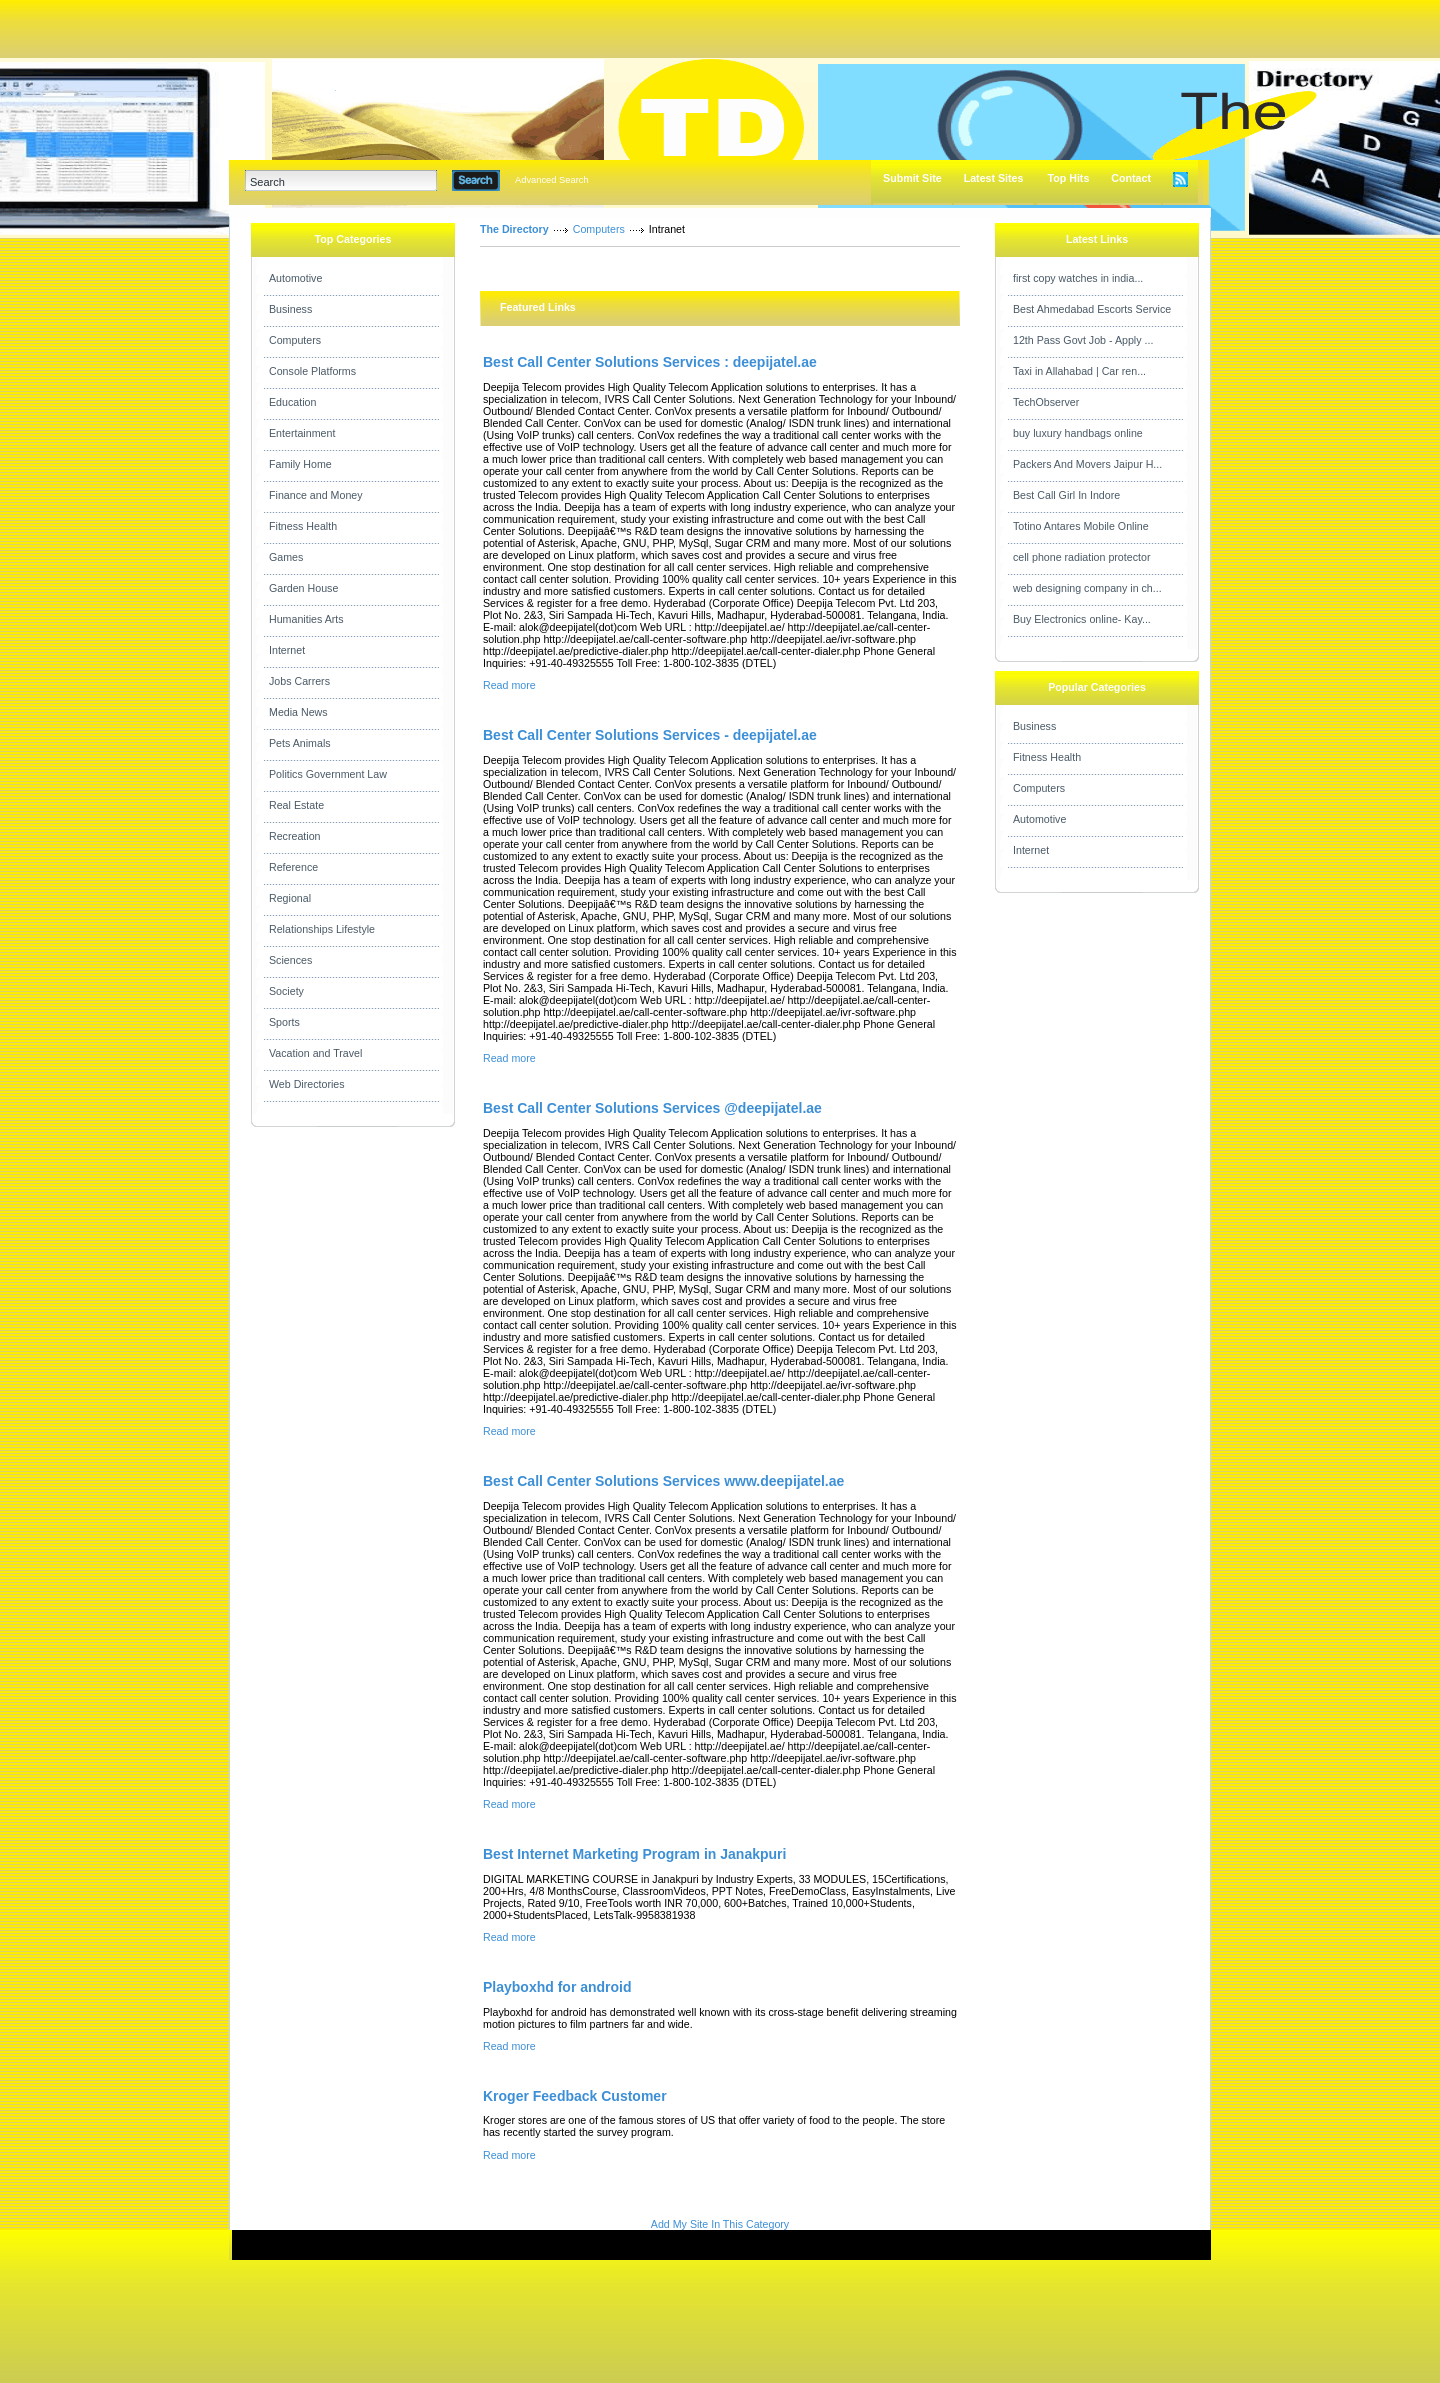 The height and width of the screenshot is (2383, 1440). What do you see at coordinates (994, 178) in the screenshot?
I see `Latest Sites` at bounding box center [994, 178].